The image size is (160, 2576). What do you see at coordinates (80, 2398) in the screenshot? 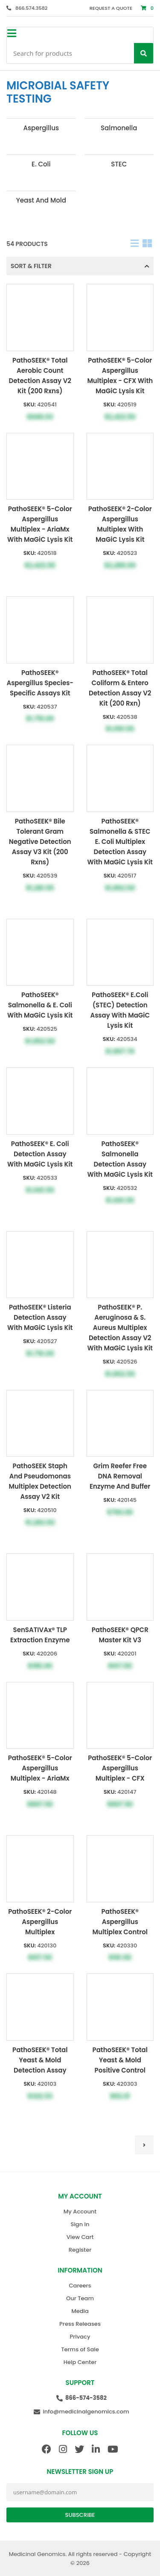
I see `[Call Us]` at bounding box center [80, 2398].